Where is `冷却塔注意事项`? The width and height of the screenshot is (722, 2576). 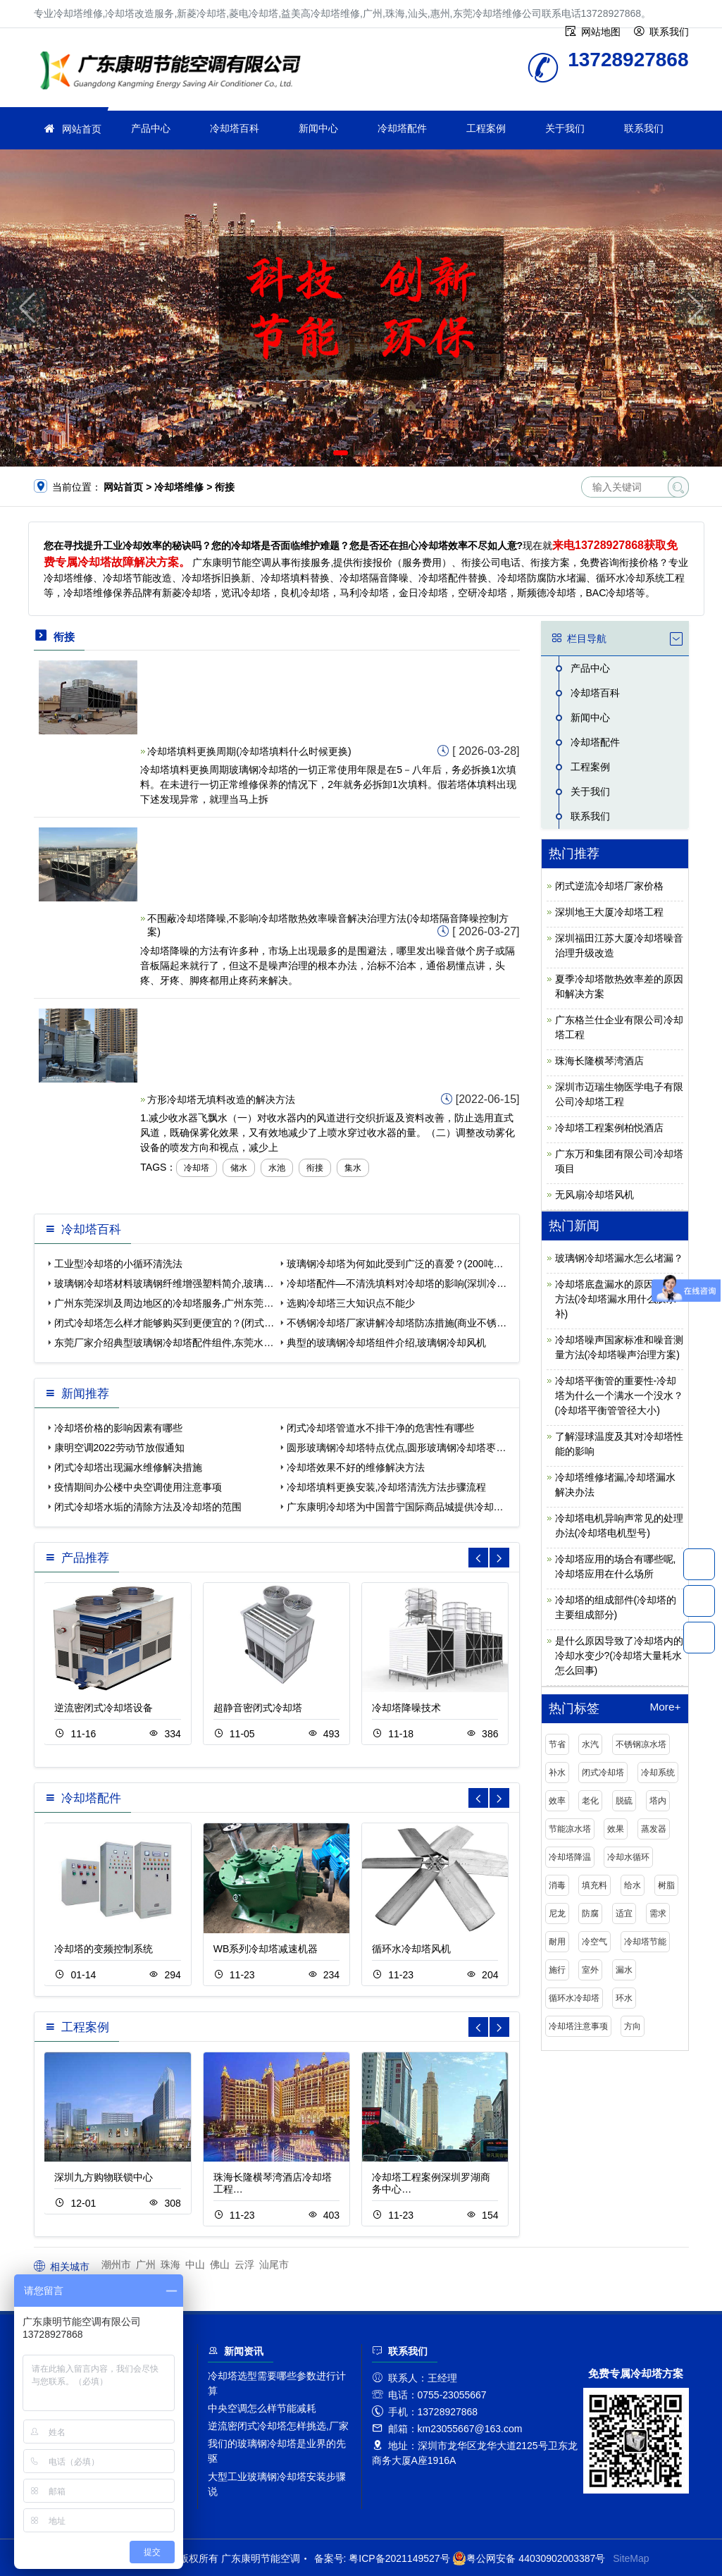
冷却塔注意事项 is located at coordinates (578, 2026).